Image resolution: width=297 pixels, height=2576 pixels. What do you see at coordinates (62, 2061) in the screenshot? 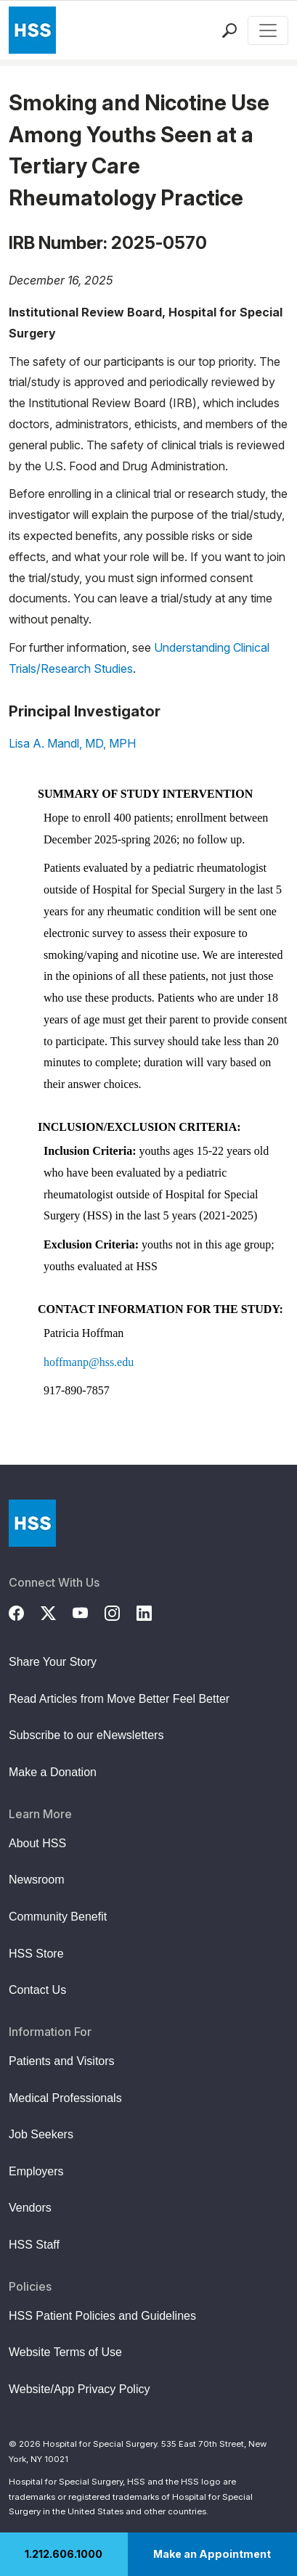
I see `Patients and Visitors` at bounding box center [62, 2061].